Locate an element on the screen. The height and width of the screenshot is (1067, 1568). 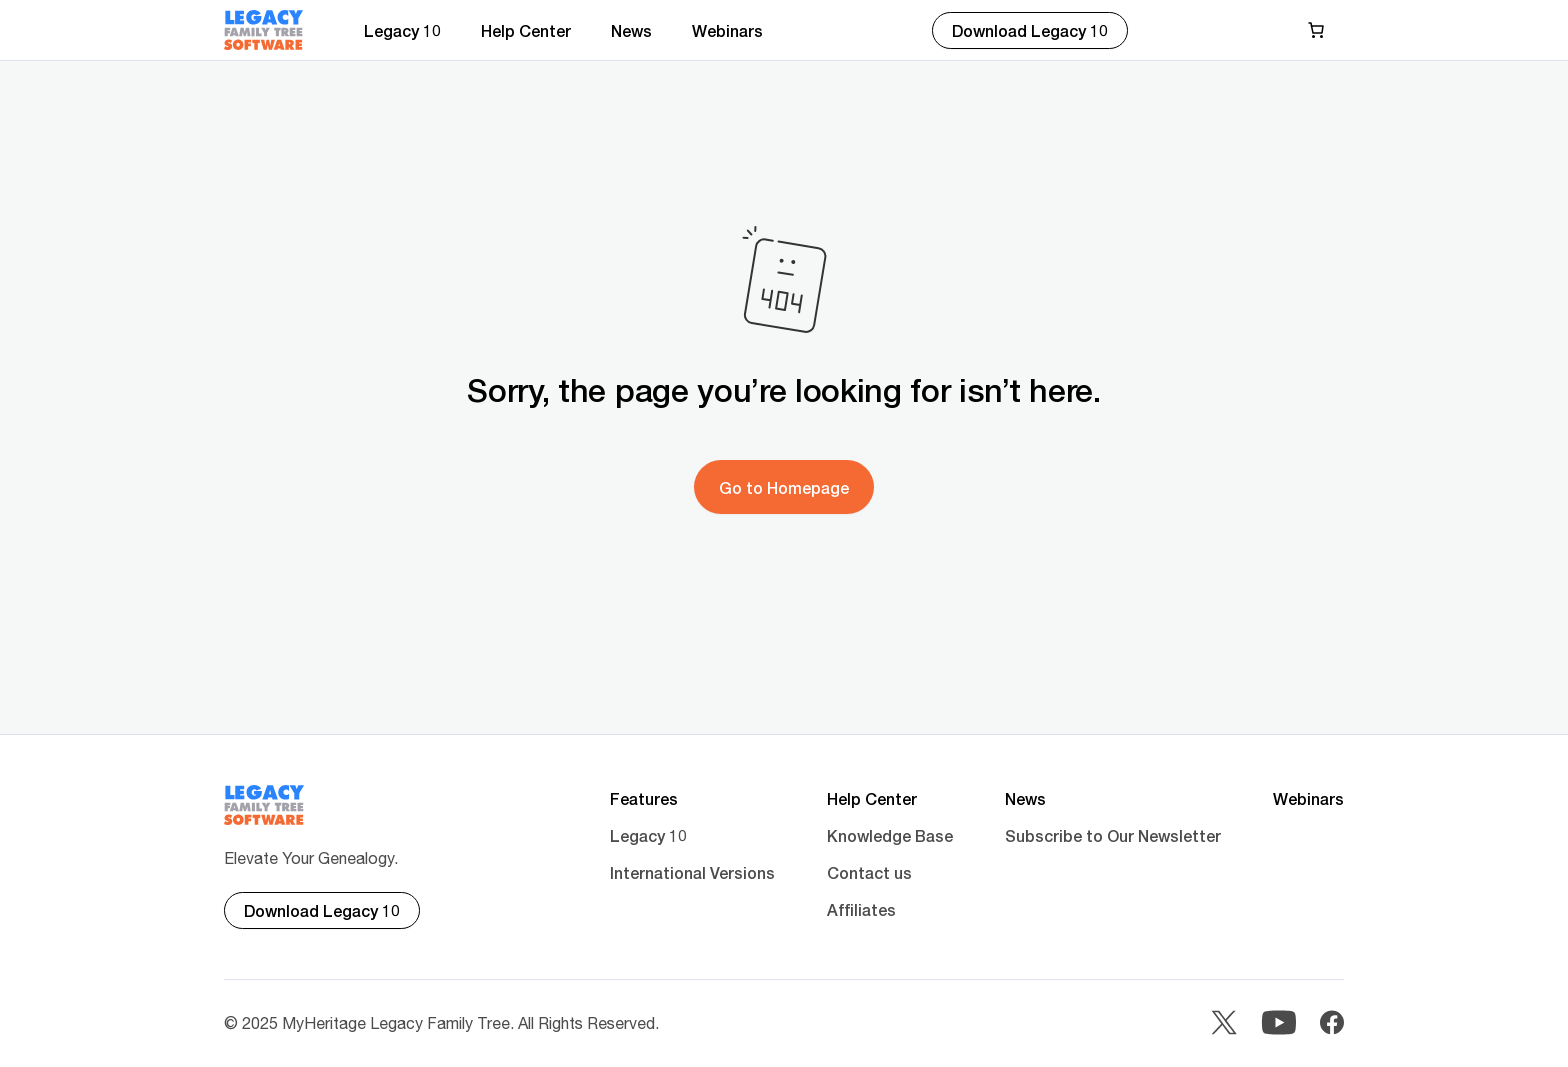
Subscribe to Our Newsletter is located at coordinates (1113, 835).